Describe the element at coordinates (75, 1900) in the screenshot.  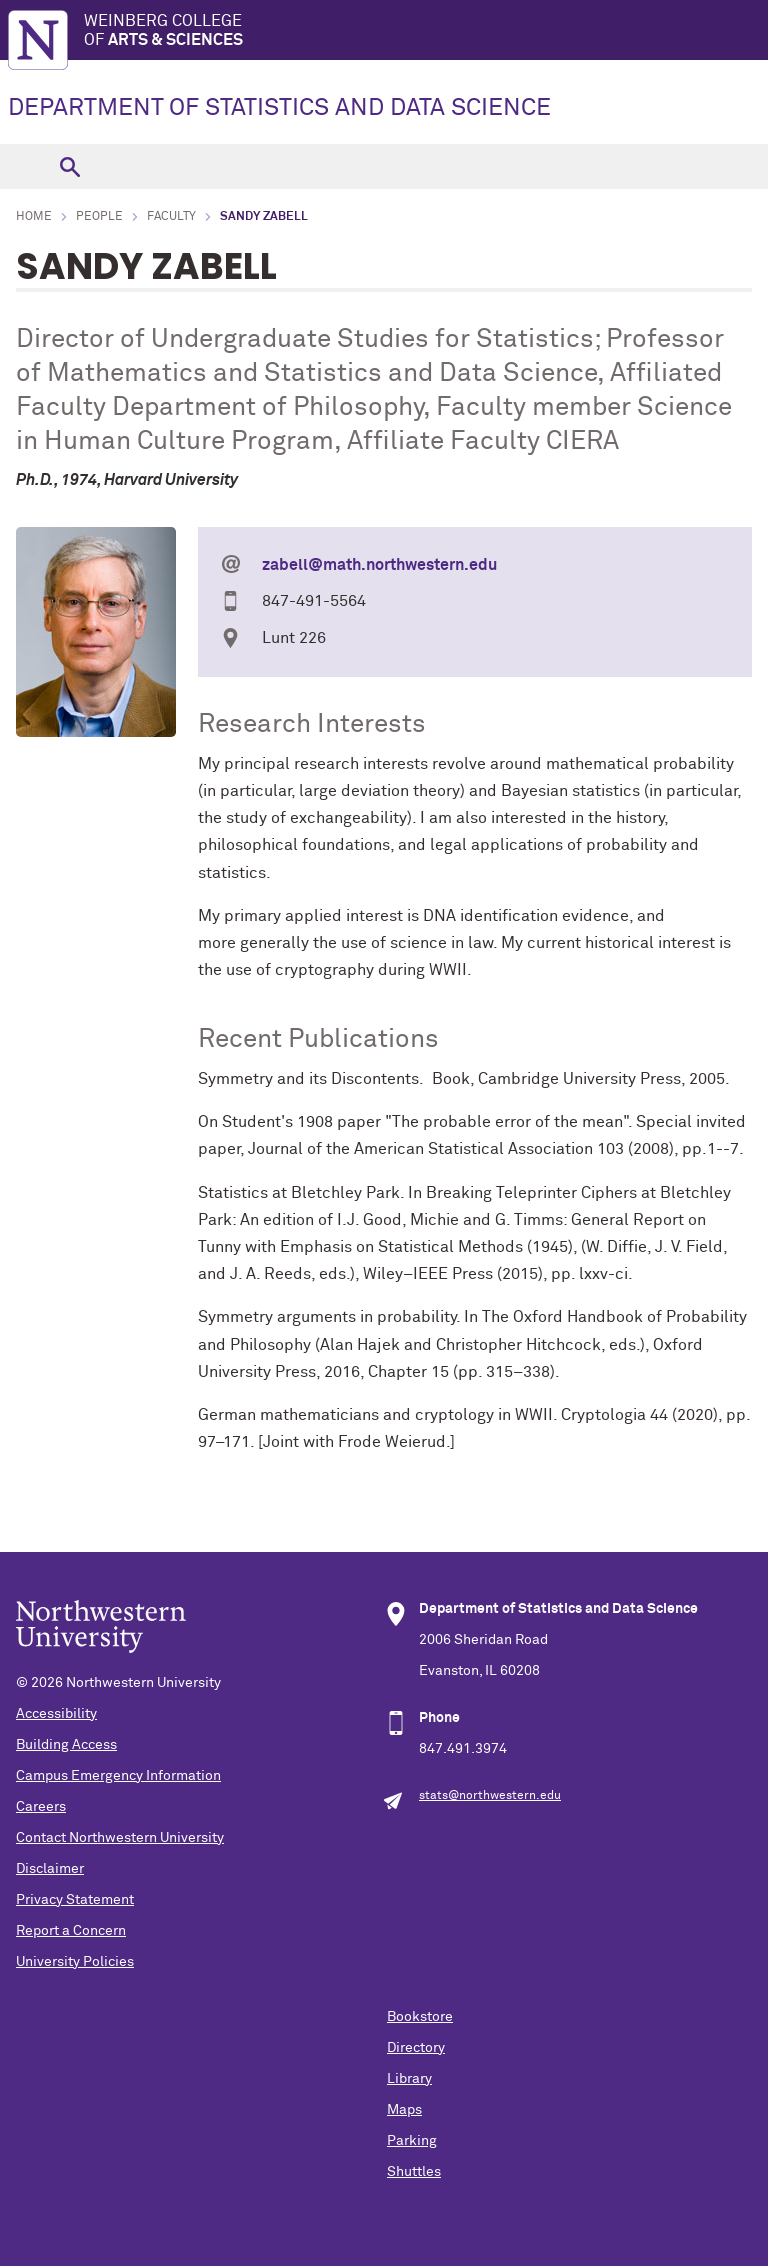
I see `Privacy Statement` at that location.